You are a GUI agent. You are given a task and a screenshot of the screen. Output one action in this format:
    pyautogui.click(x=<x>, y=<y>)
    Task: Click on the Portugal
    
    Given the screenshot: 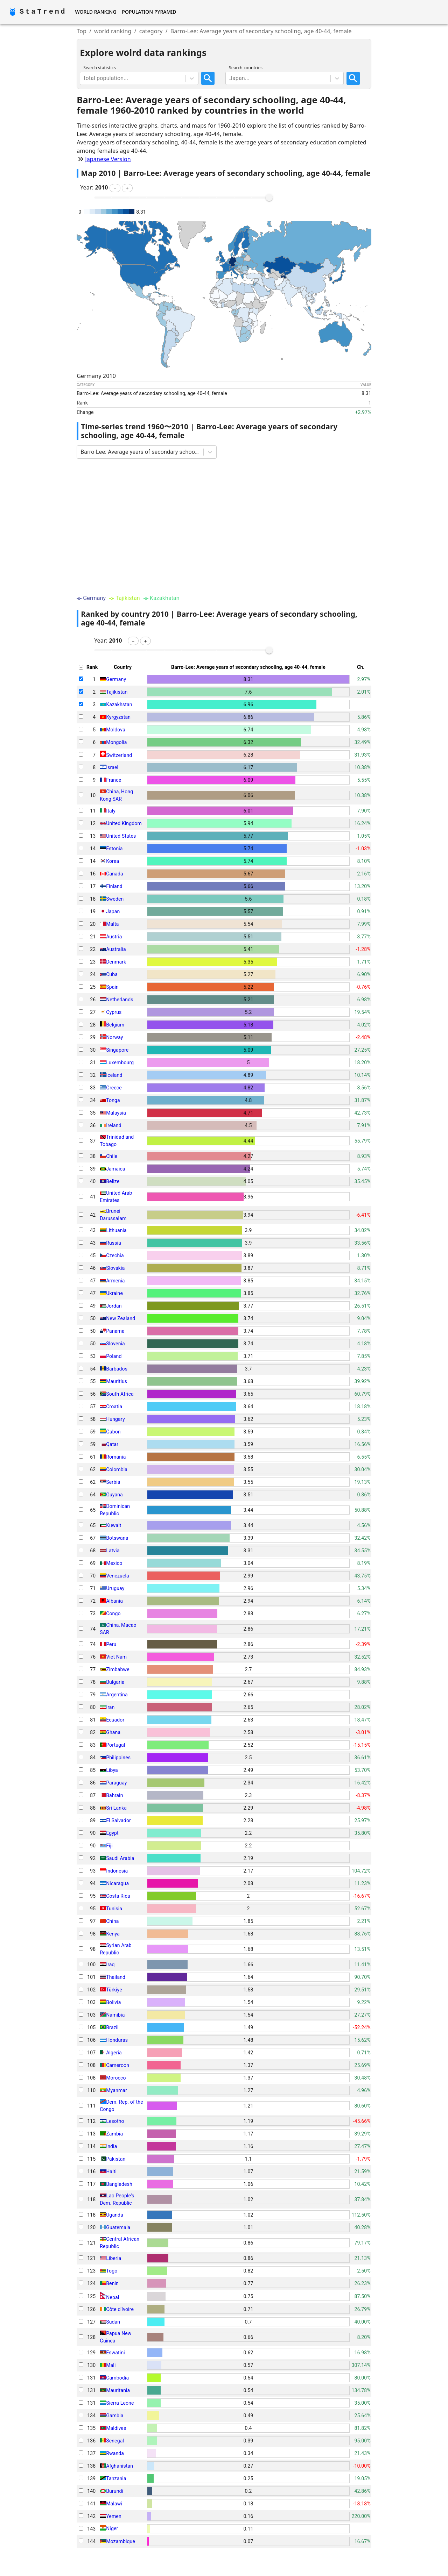 What is the action you would take?
    pyautogui.click(x=115, y=1745)
    